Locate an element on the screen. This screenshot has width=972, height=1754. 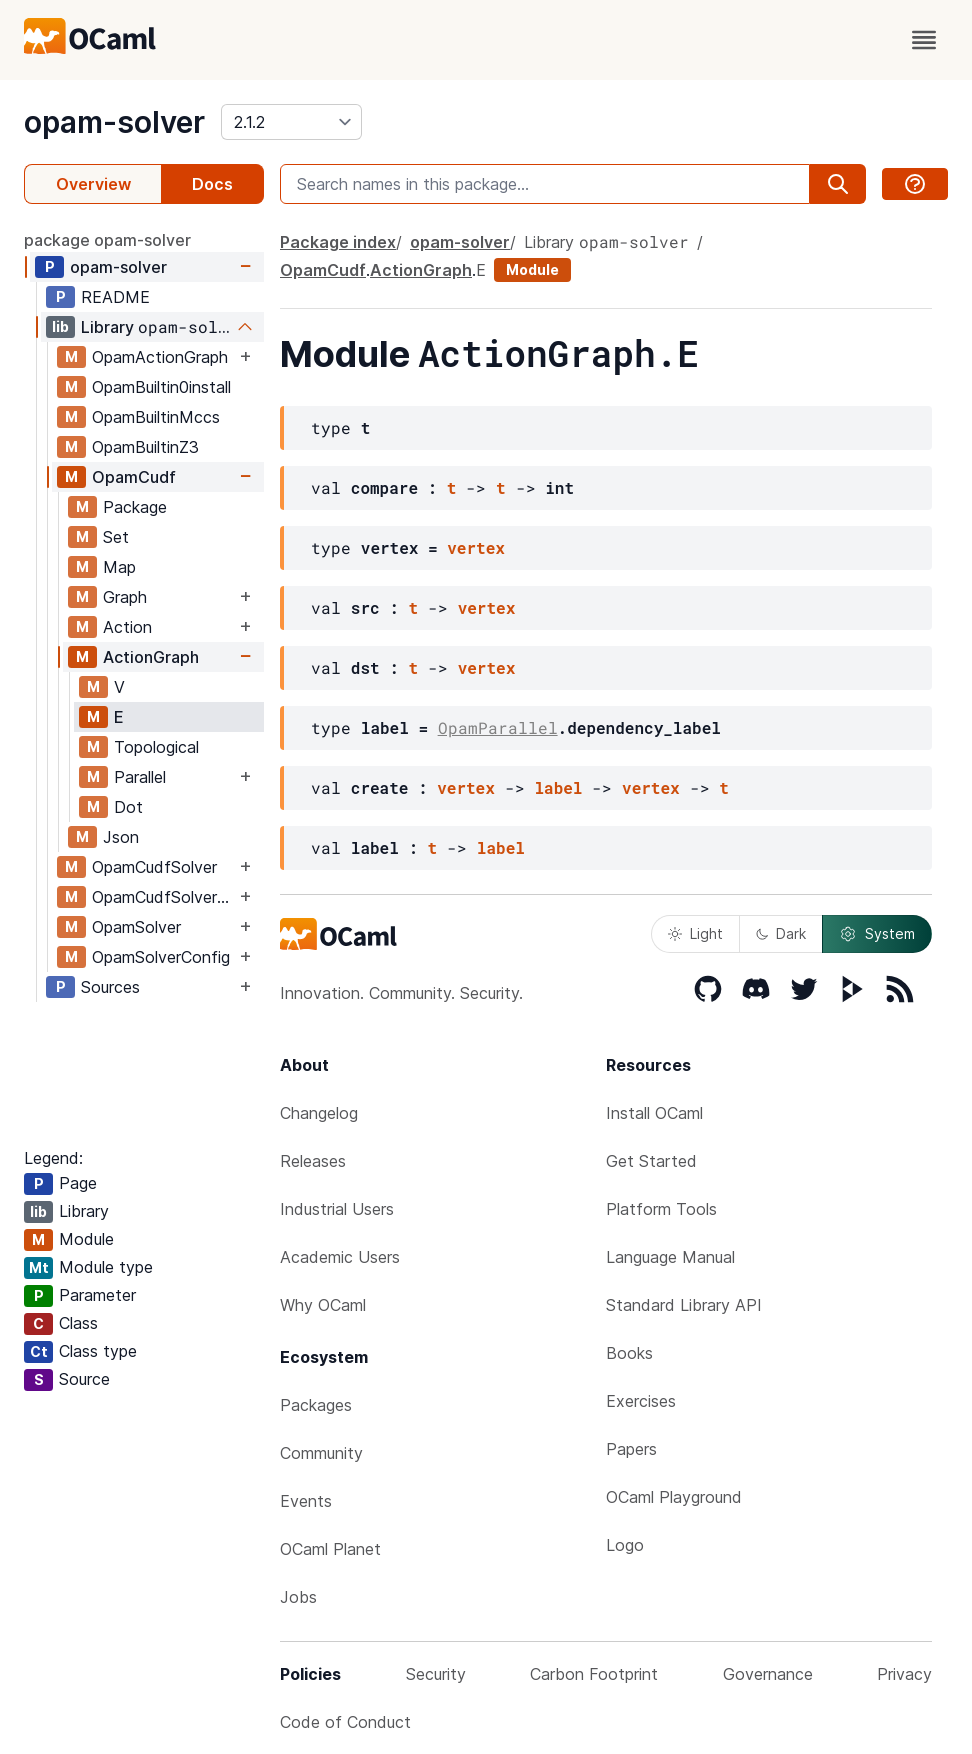
label is located at coordinates (558, 787).